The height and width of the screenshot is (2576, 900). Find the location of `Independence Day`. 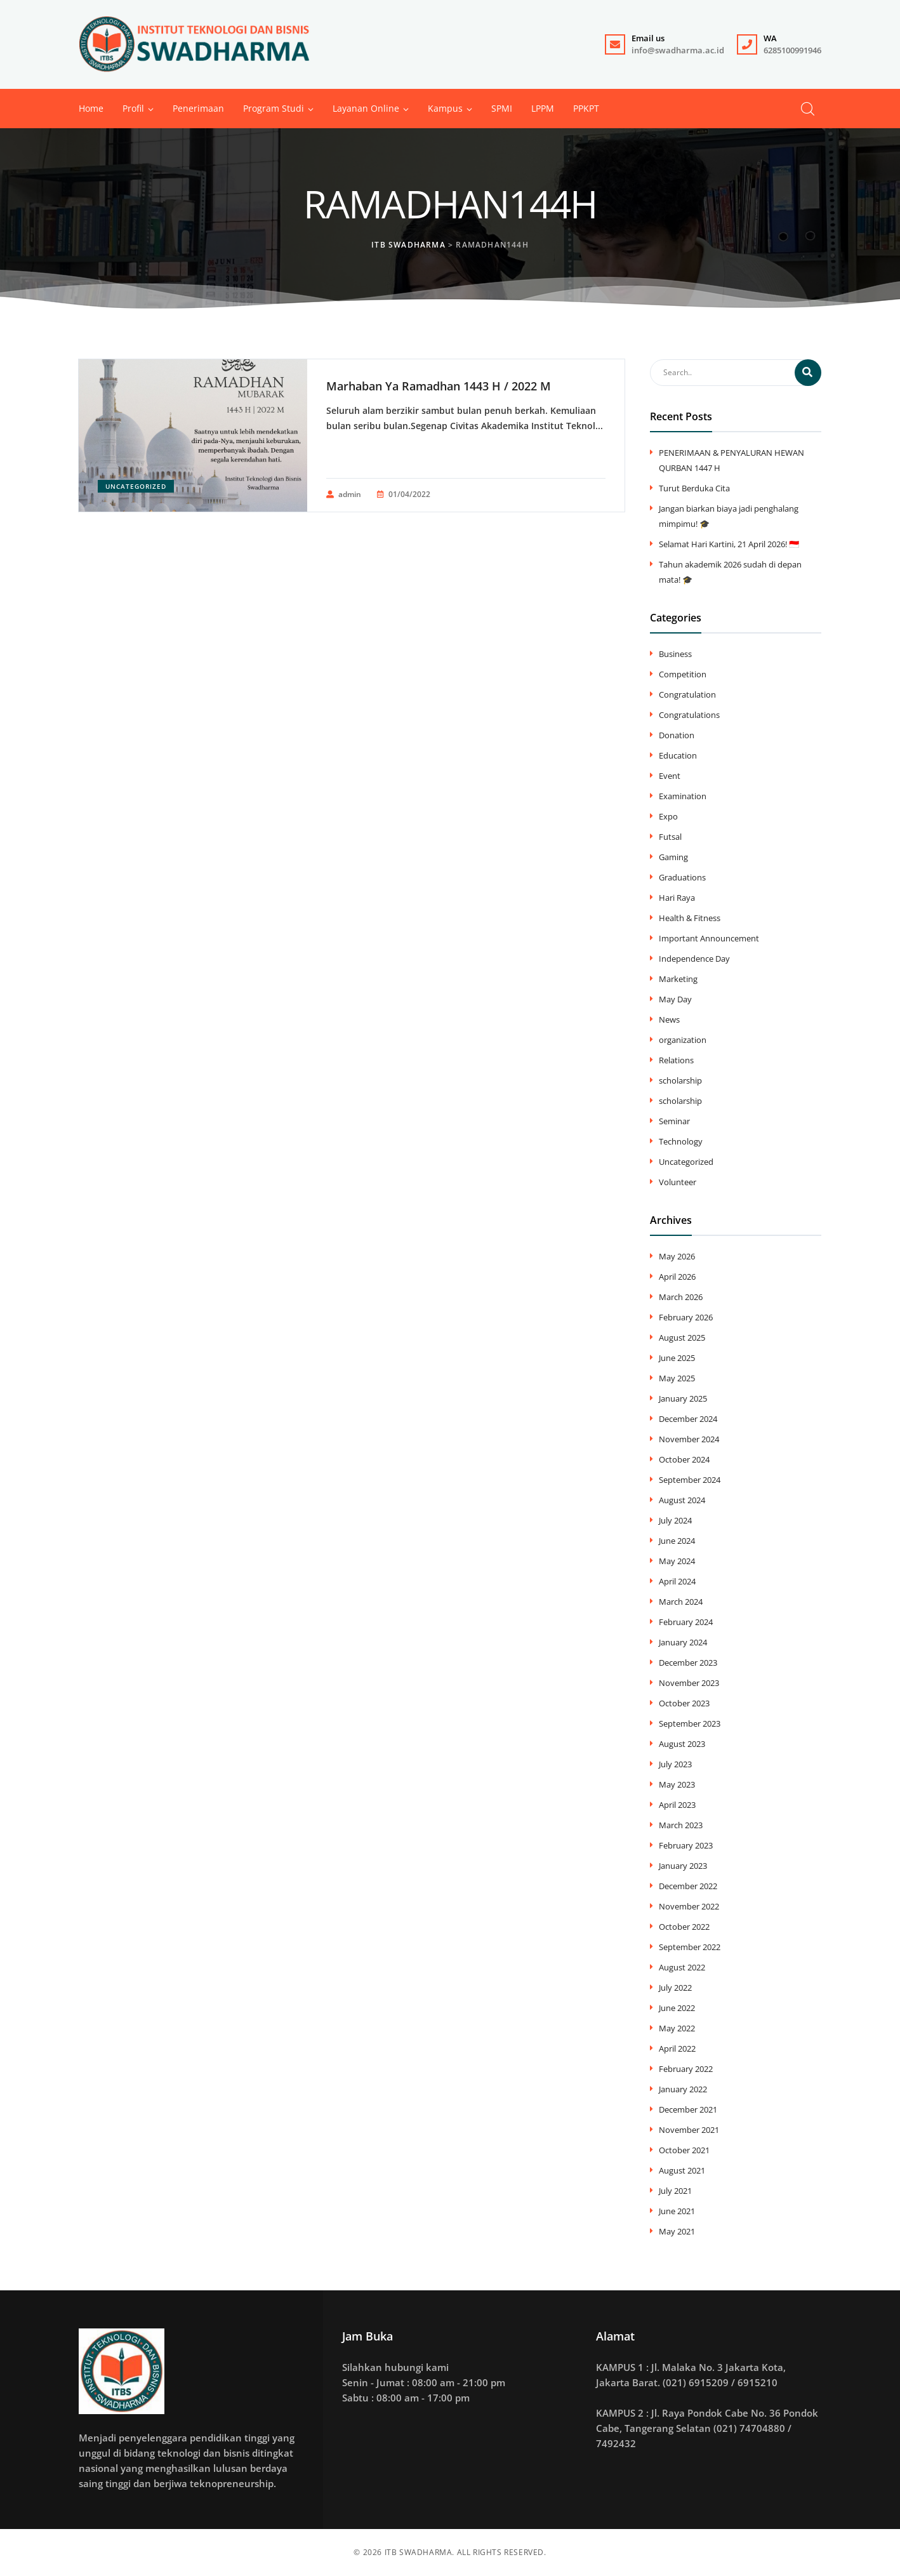

Independence Day is located at coordinates (694, 958).